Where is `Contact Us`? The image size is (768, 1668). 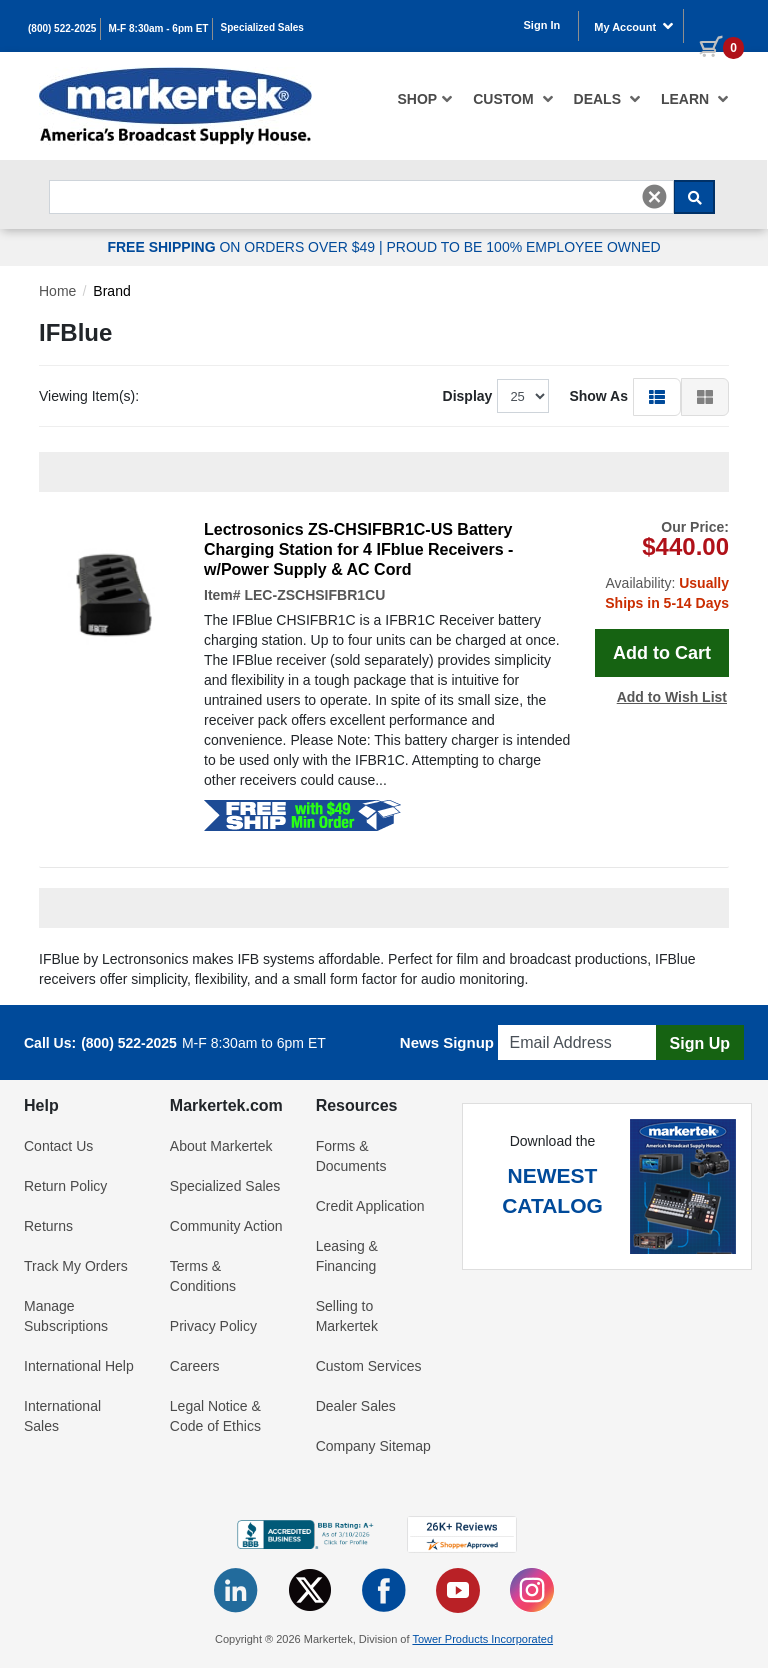
Contact Us is located at coordinates (58, 1146).